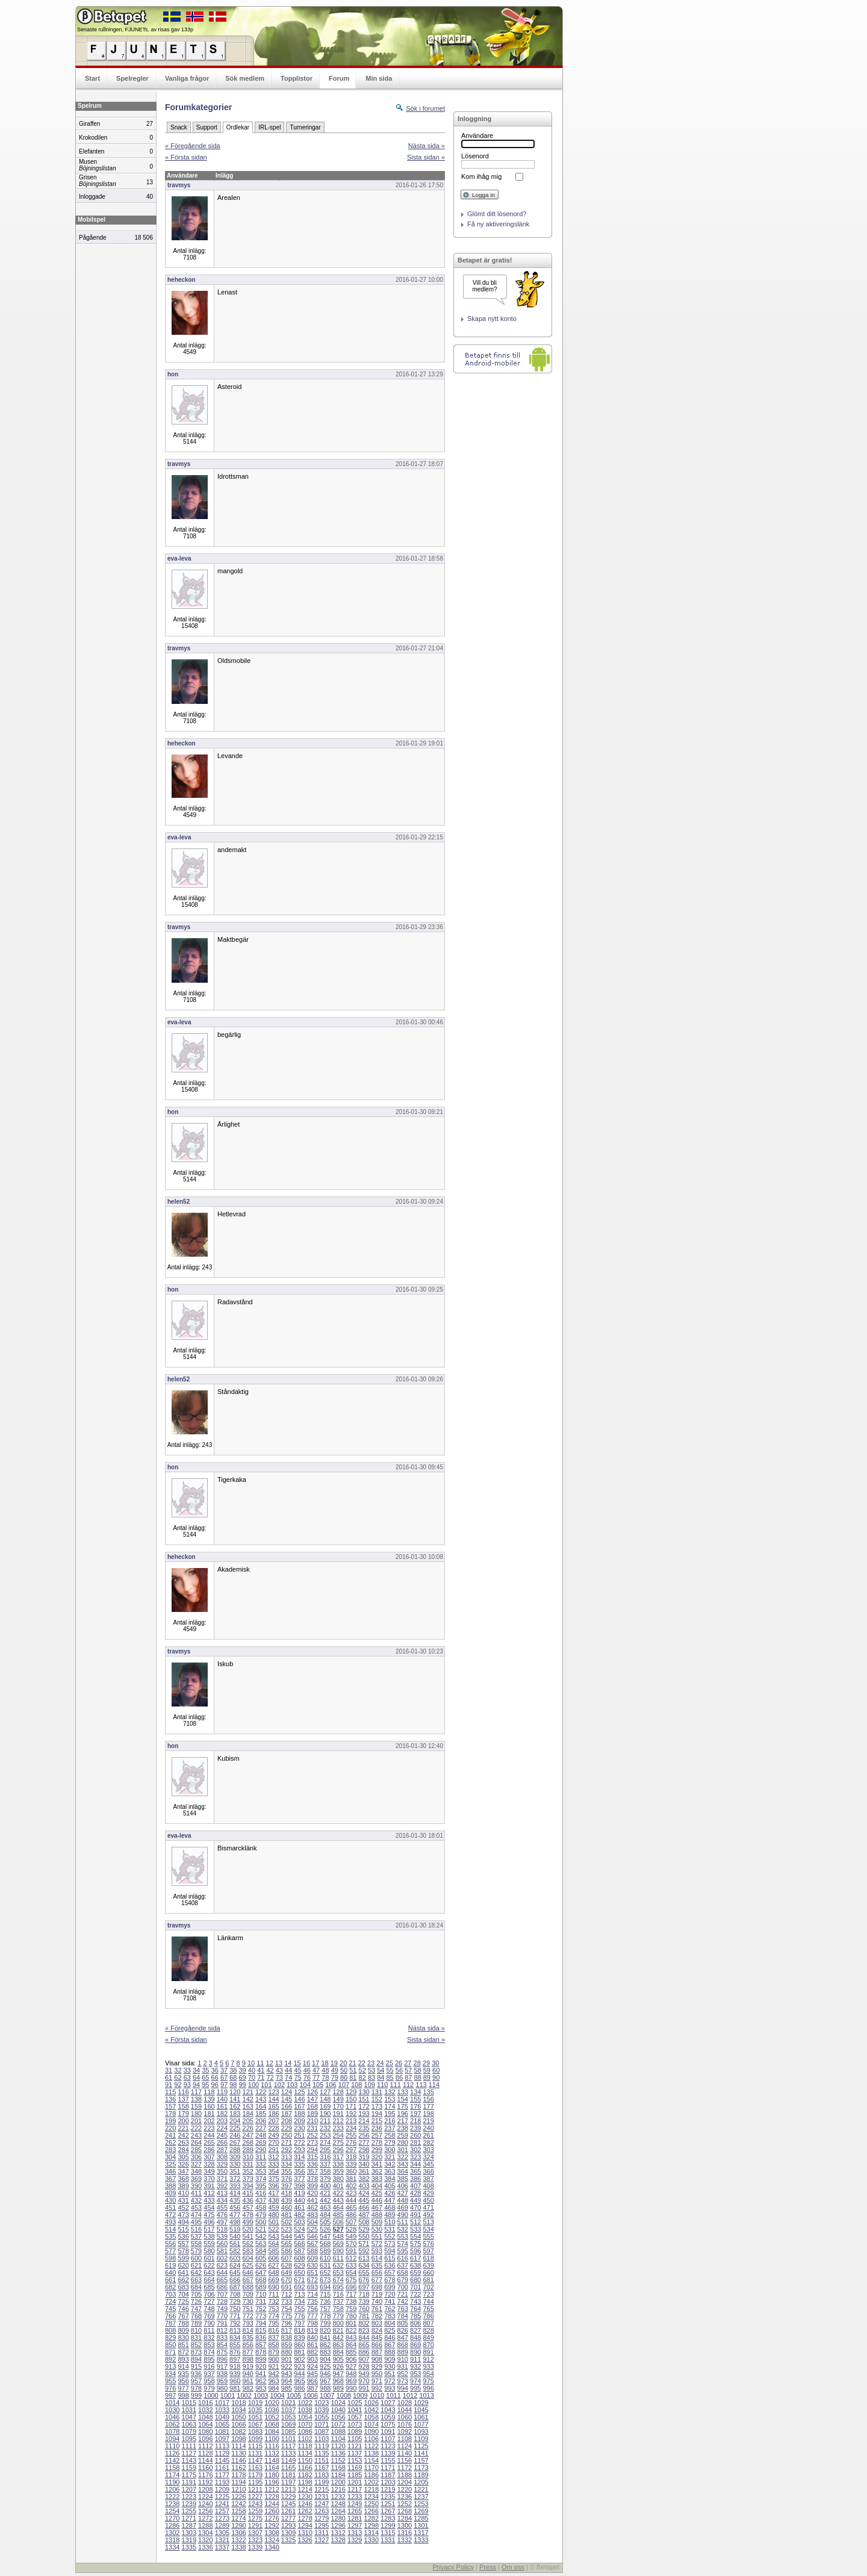  What do you see at coordinates (415, 2287) in the screenshot?
I see `701` at bounding box center [415, 2287].